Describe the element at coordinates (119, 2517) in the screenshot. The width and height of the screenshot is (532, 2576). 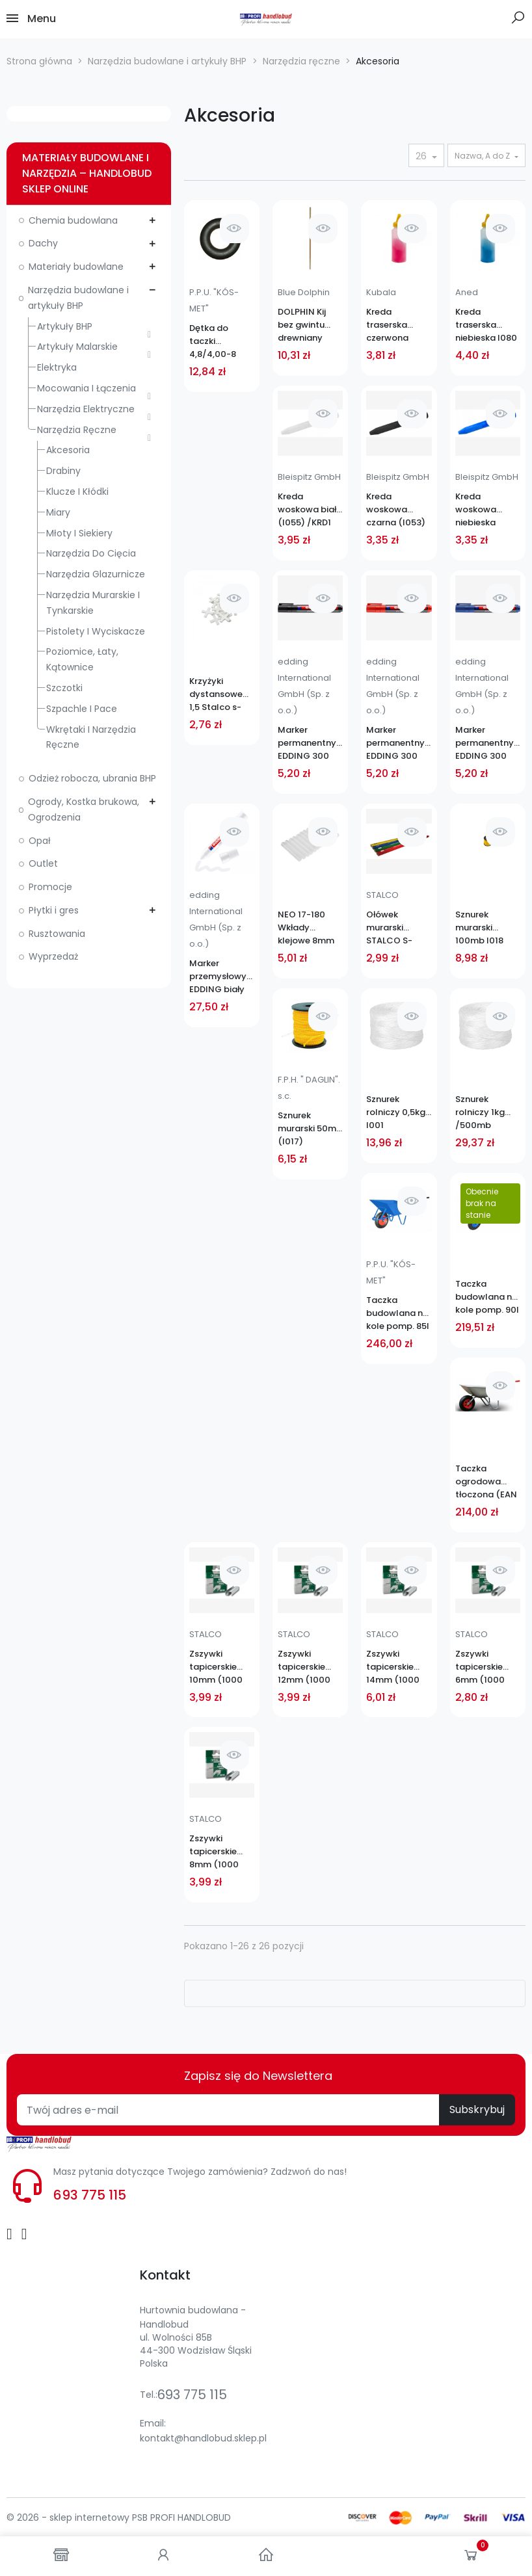
I see `© 2026 - sklep internetowy PSB PROFI HANDLOBUD` at that location.